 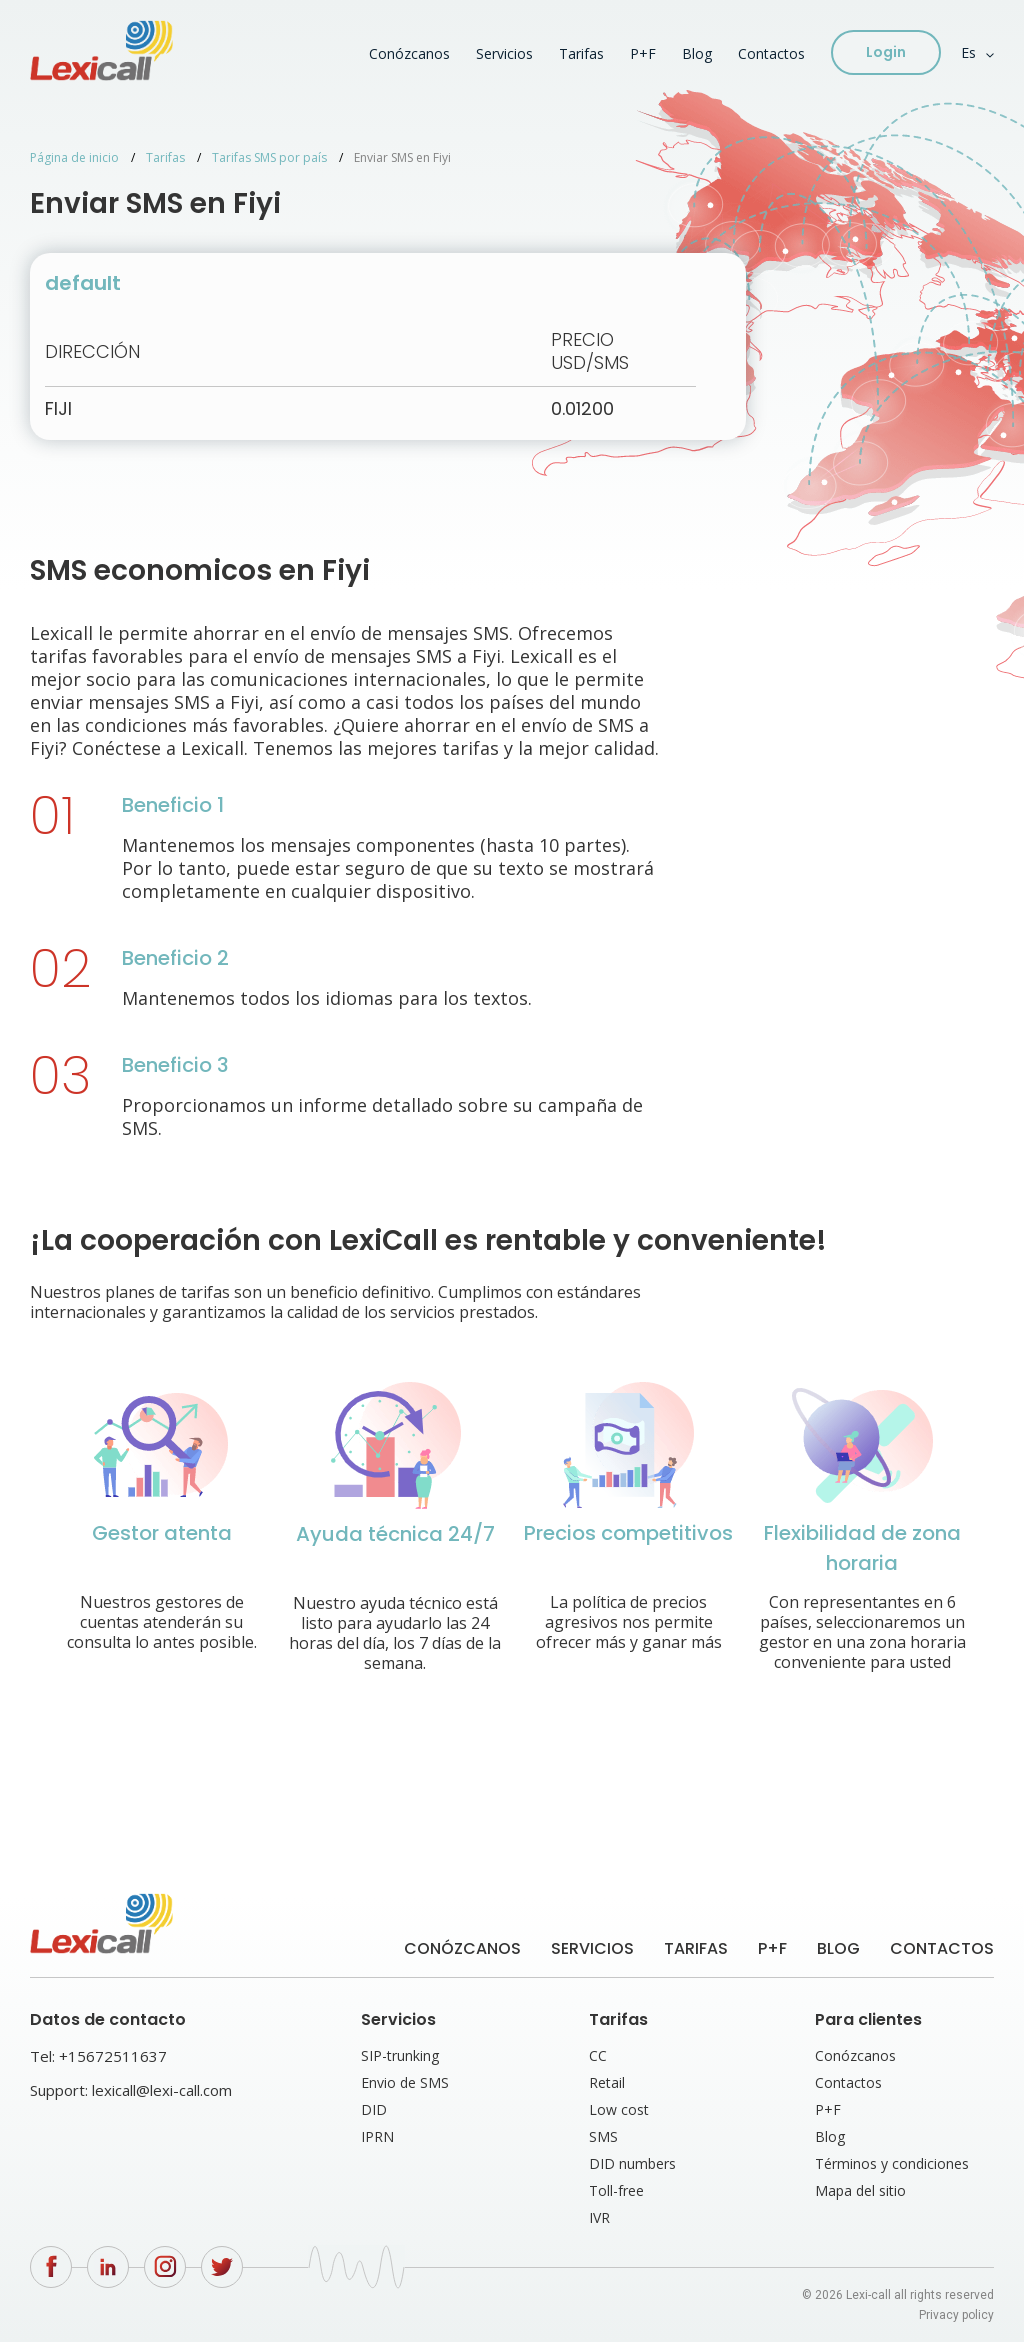 What do you see at coordinates (400, 2055) in the screenshot?
I see `SIP-trunking` at bounding box center [400, 2055].